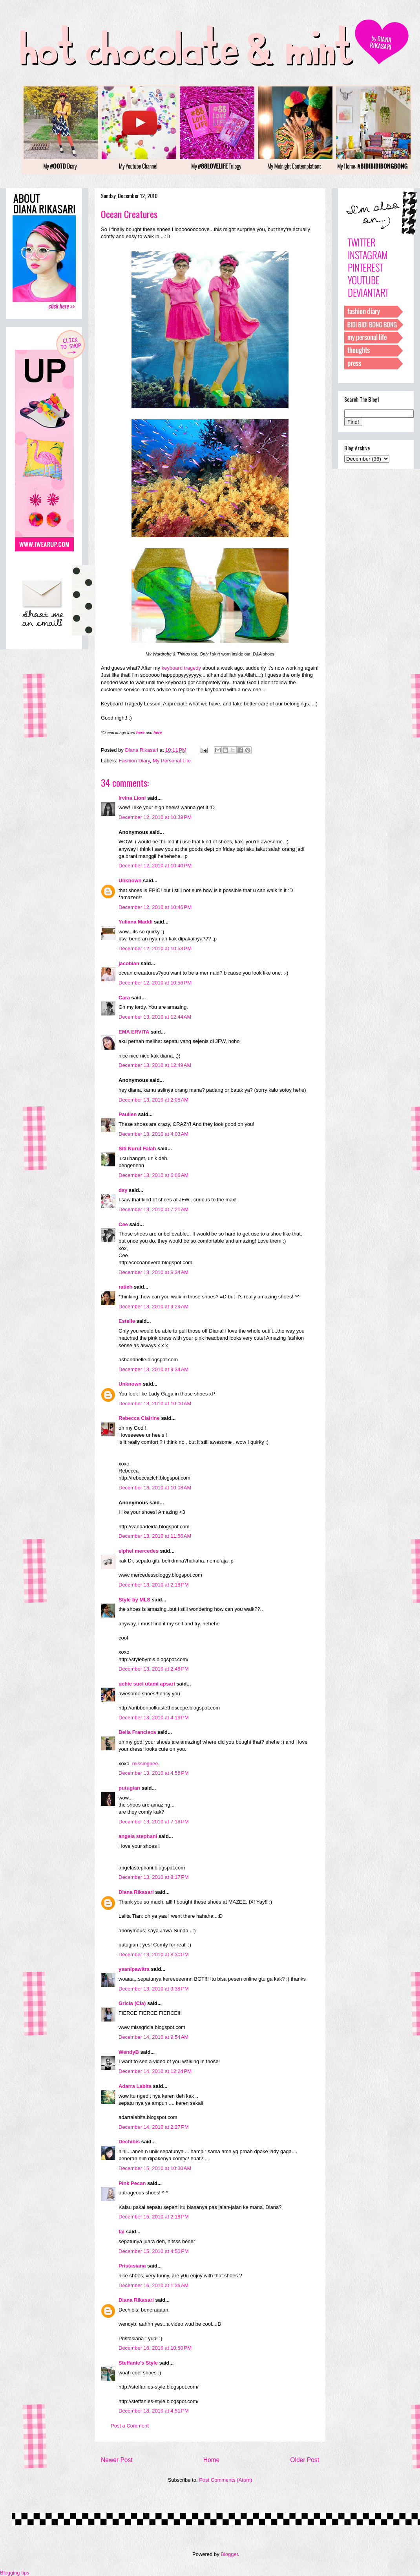  I want to click on Pink Pecan, so click(132, 2183).